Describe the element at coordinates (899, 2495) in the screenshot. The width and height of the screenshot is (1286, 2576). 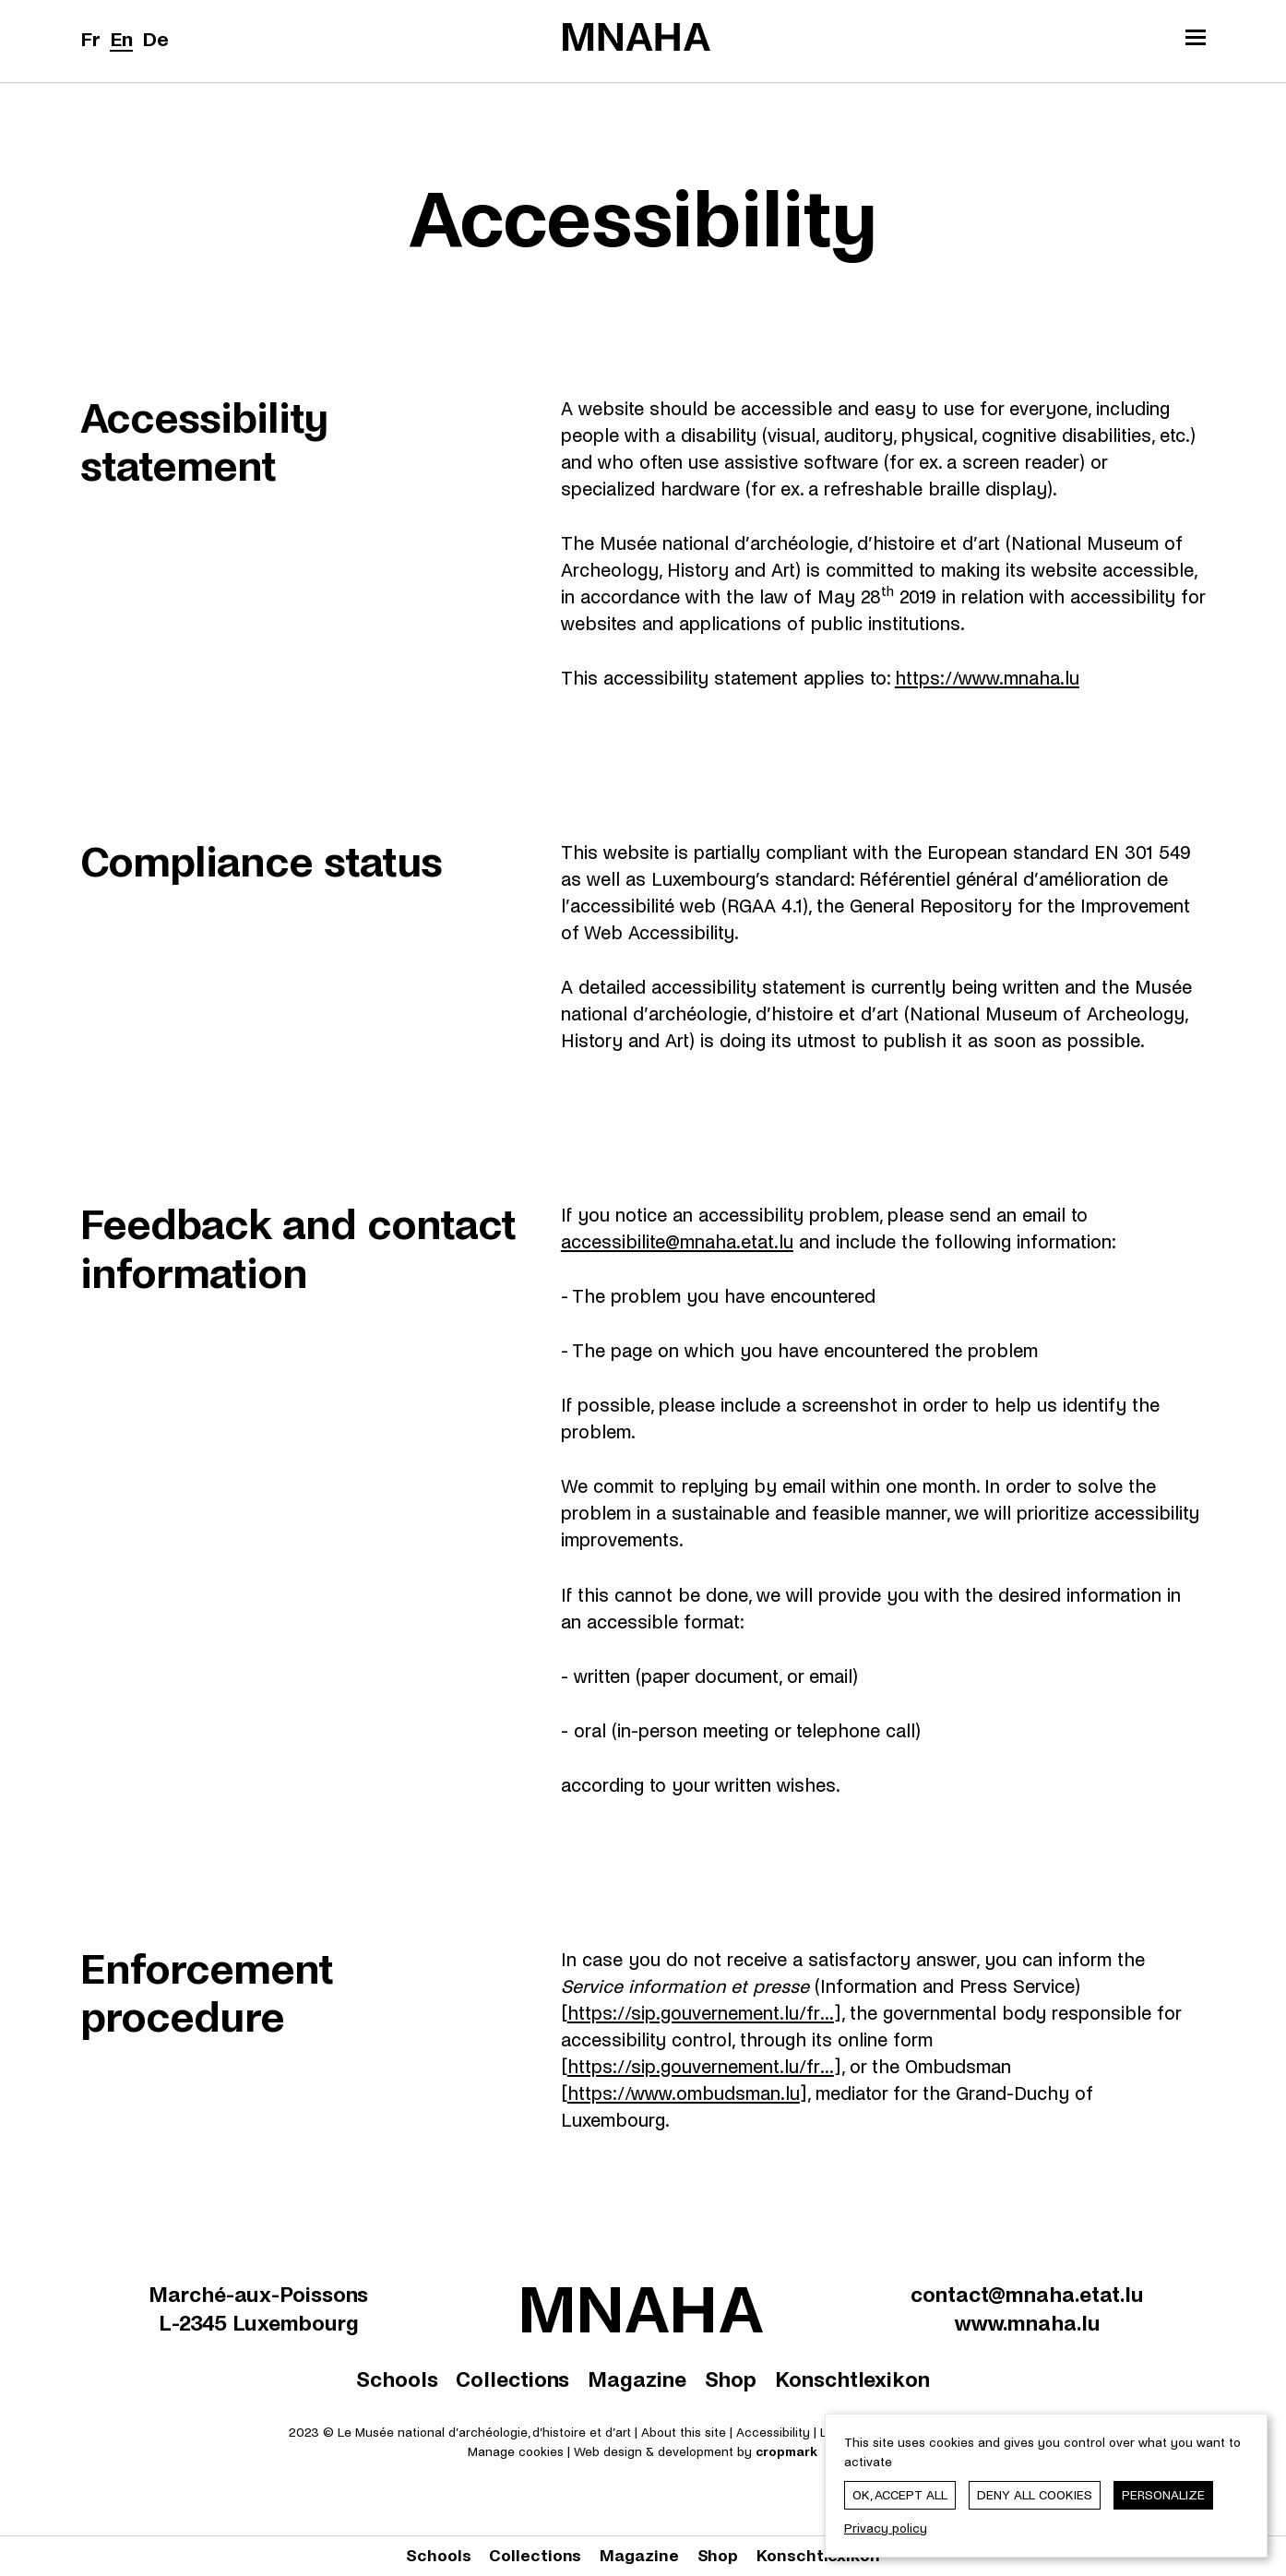
I see `OK, accept all` at that location.